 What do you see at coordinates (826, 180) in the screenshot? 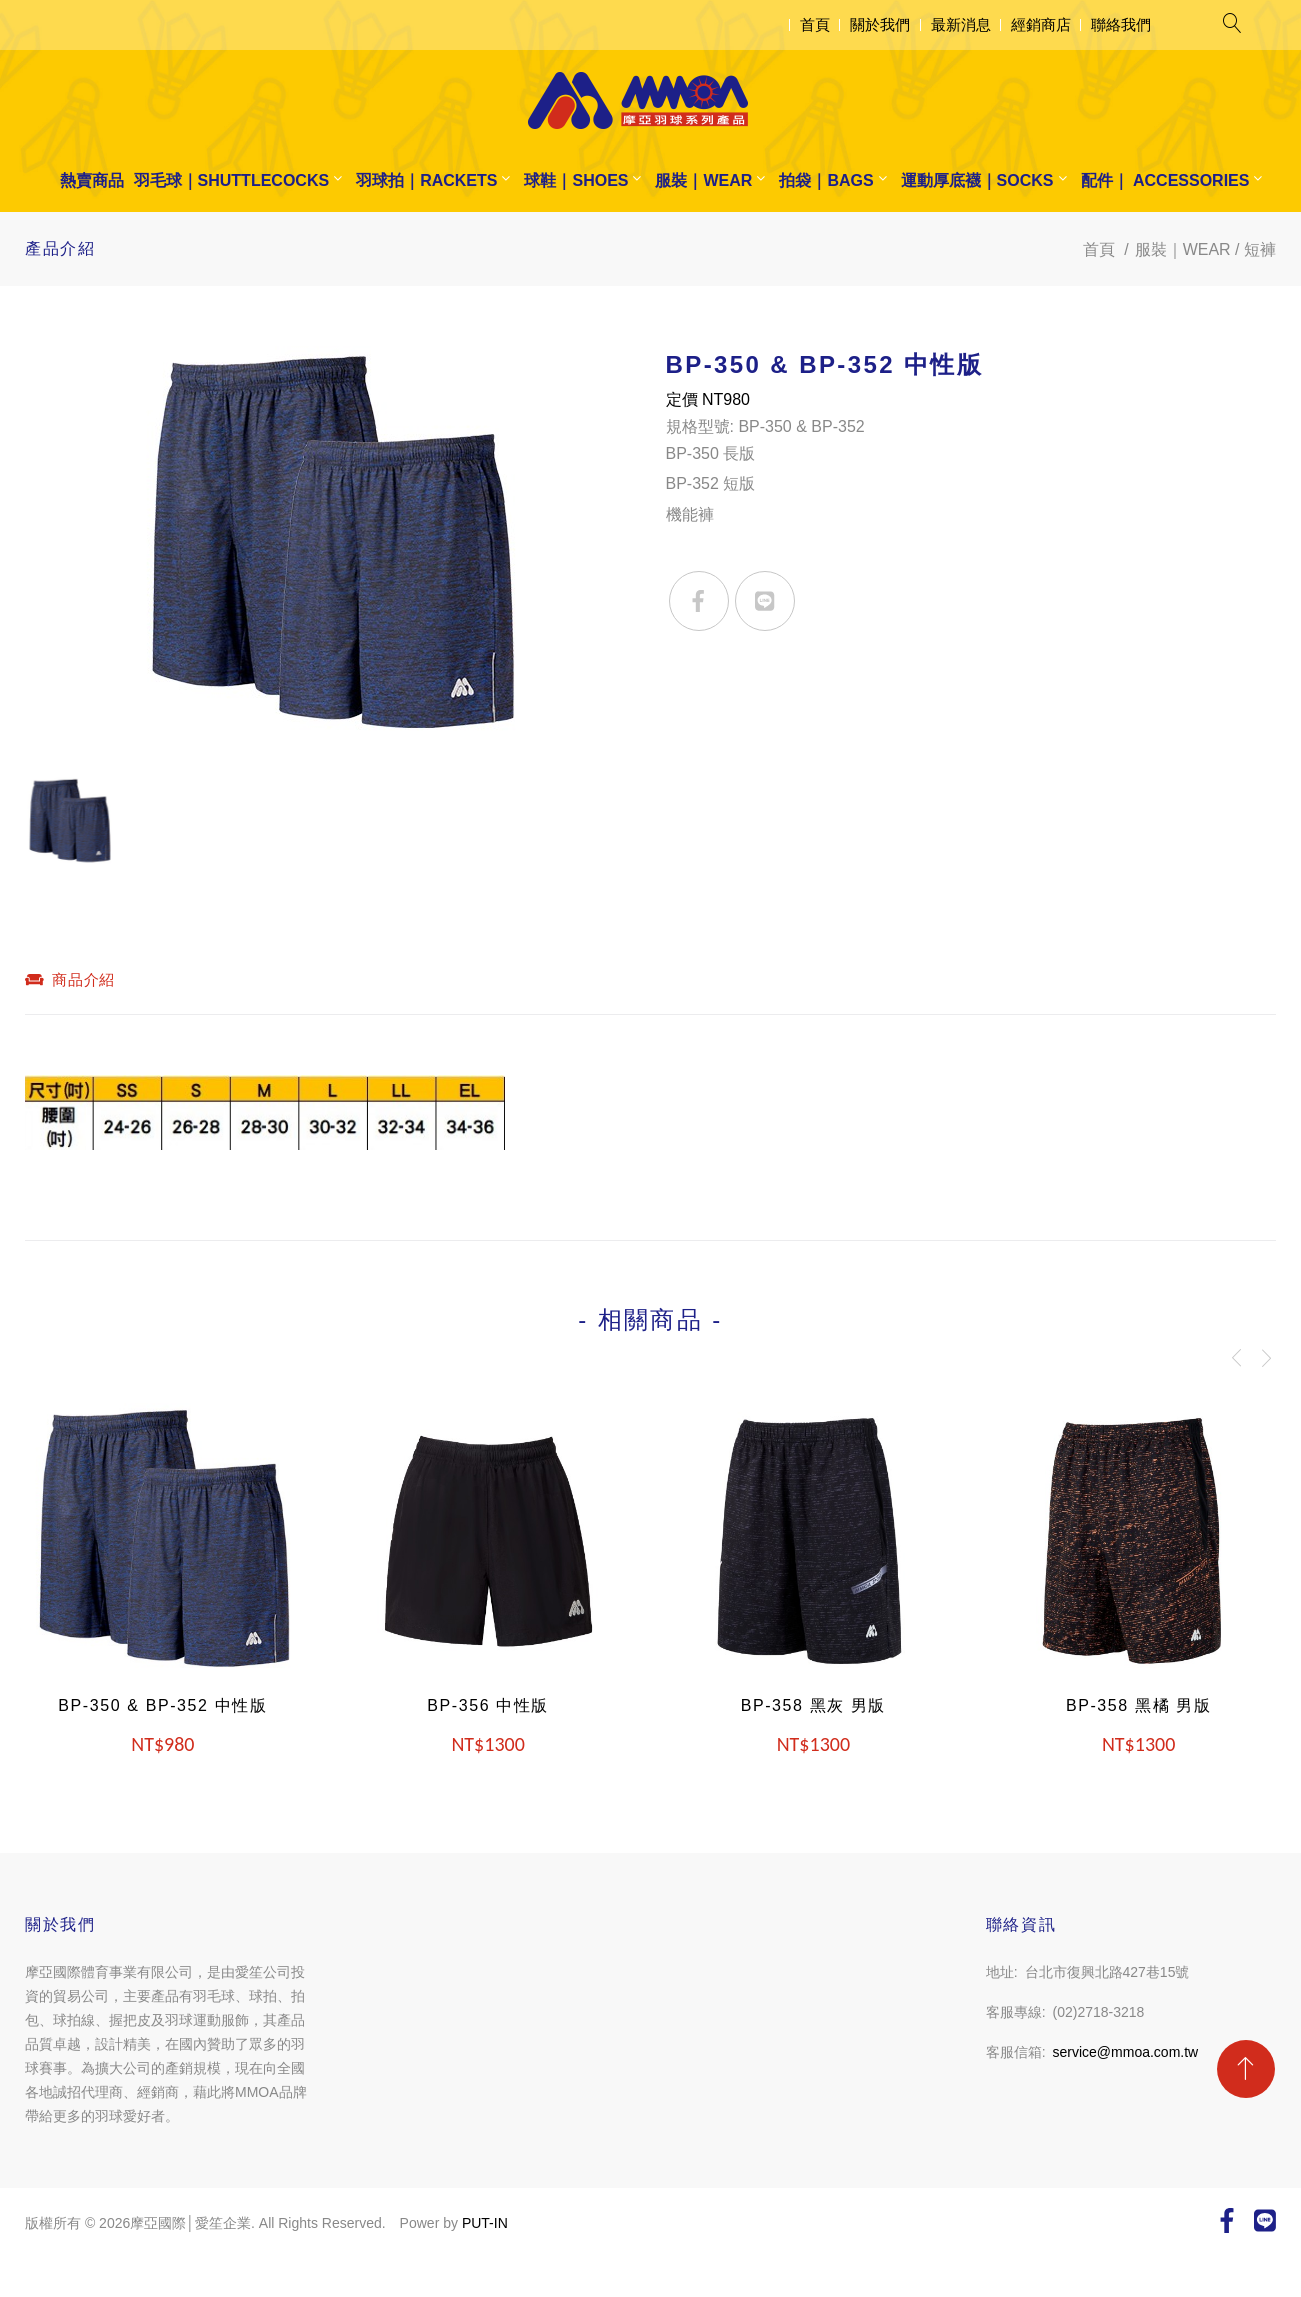
I see `拍袋｜BAGS` at bounding box center [826, 180].